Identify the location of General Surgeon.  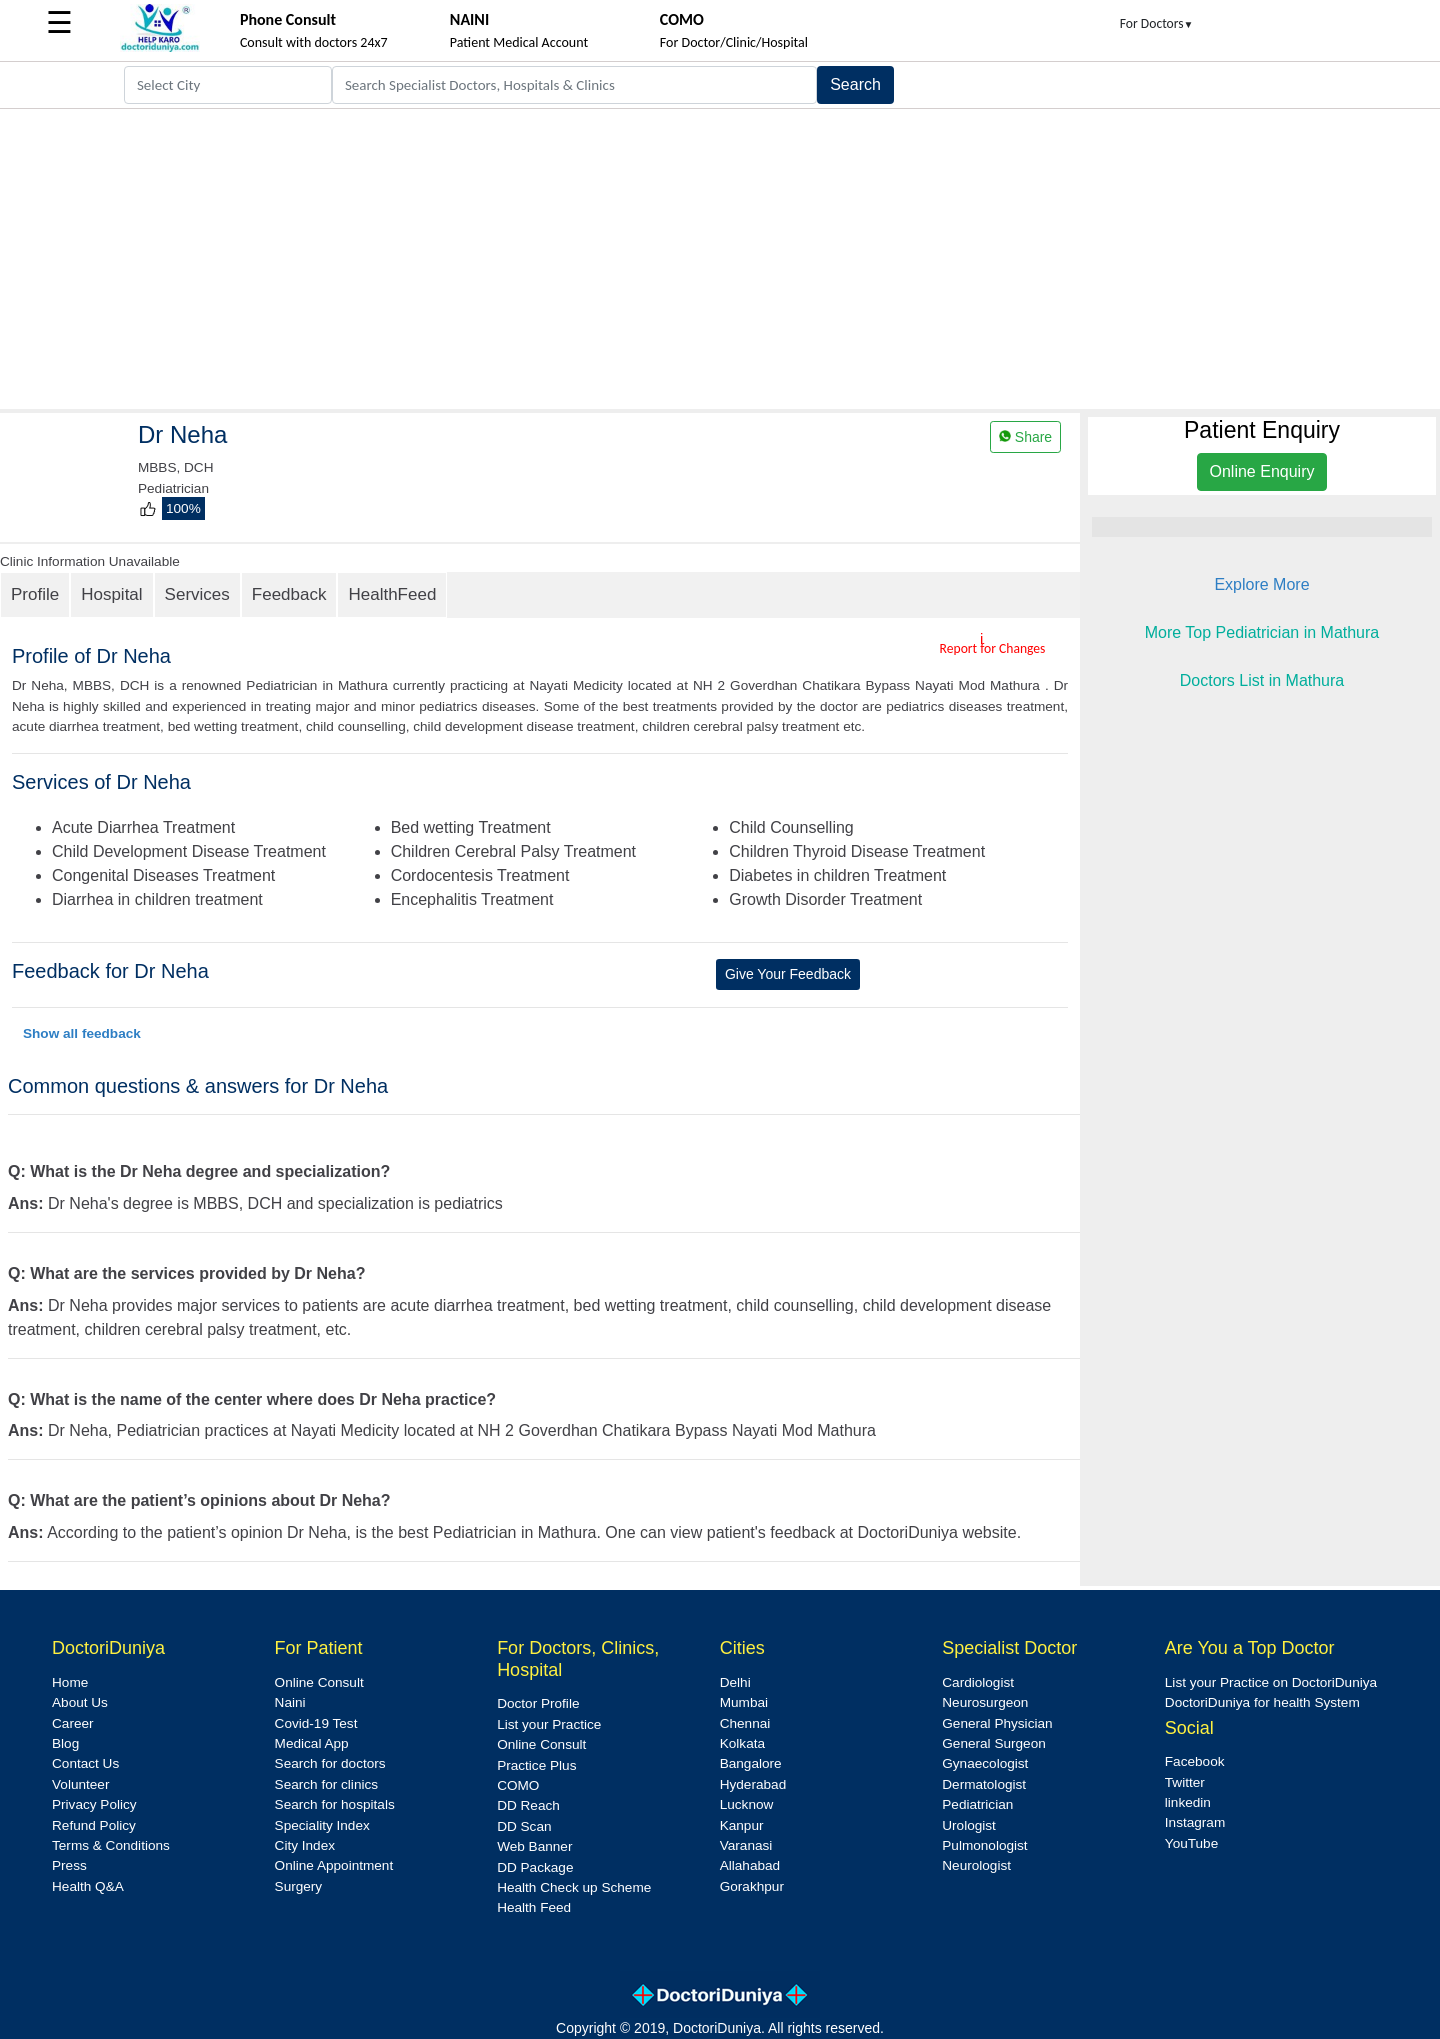
(994, 1743).